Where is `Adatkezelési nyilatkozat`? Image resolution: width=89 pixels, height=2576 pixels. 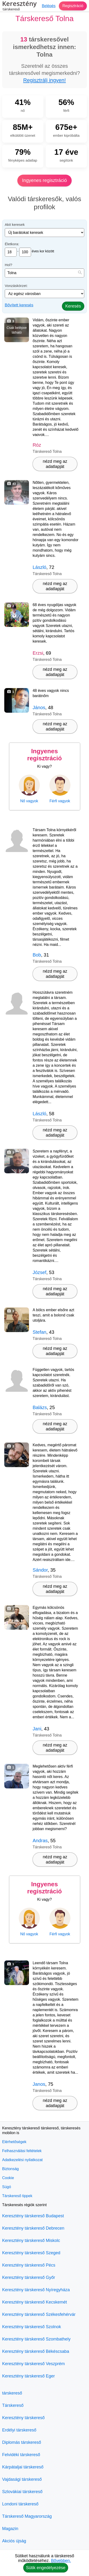 Adatkezelési nyilatkozat is located at coordinates (22, 2160).